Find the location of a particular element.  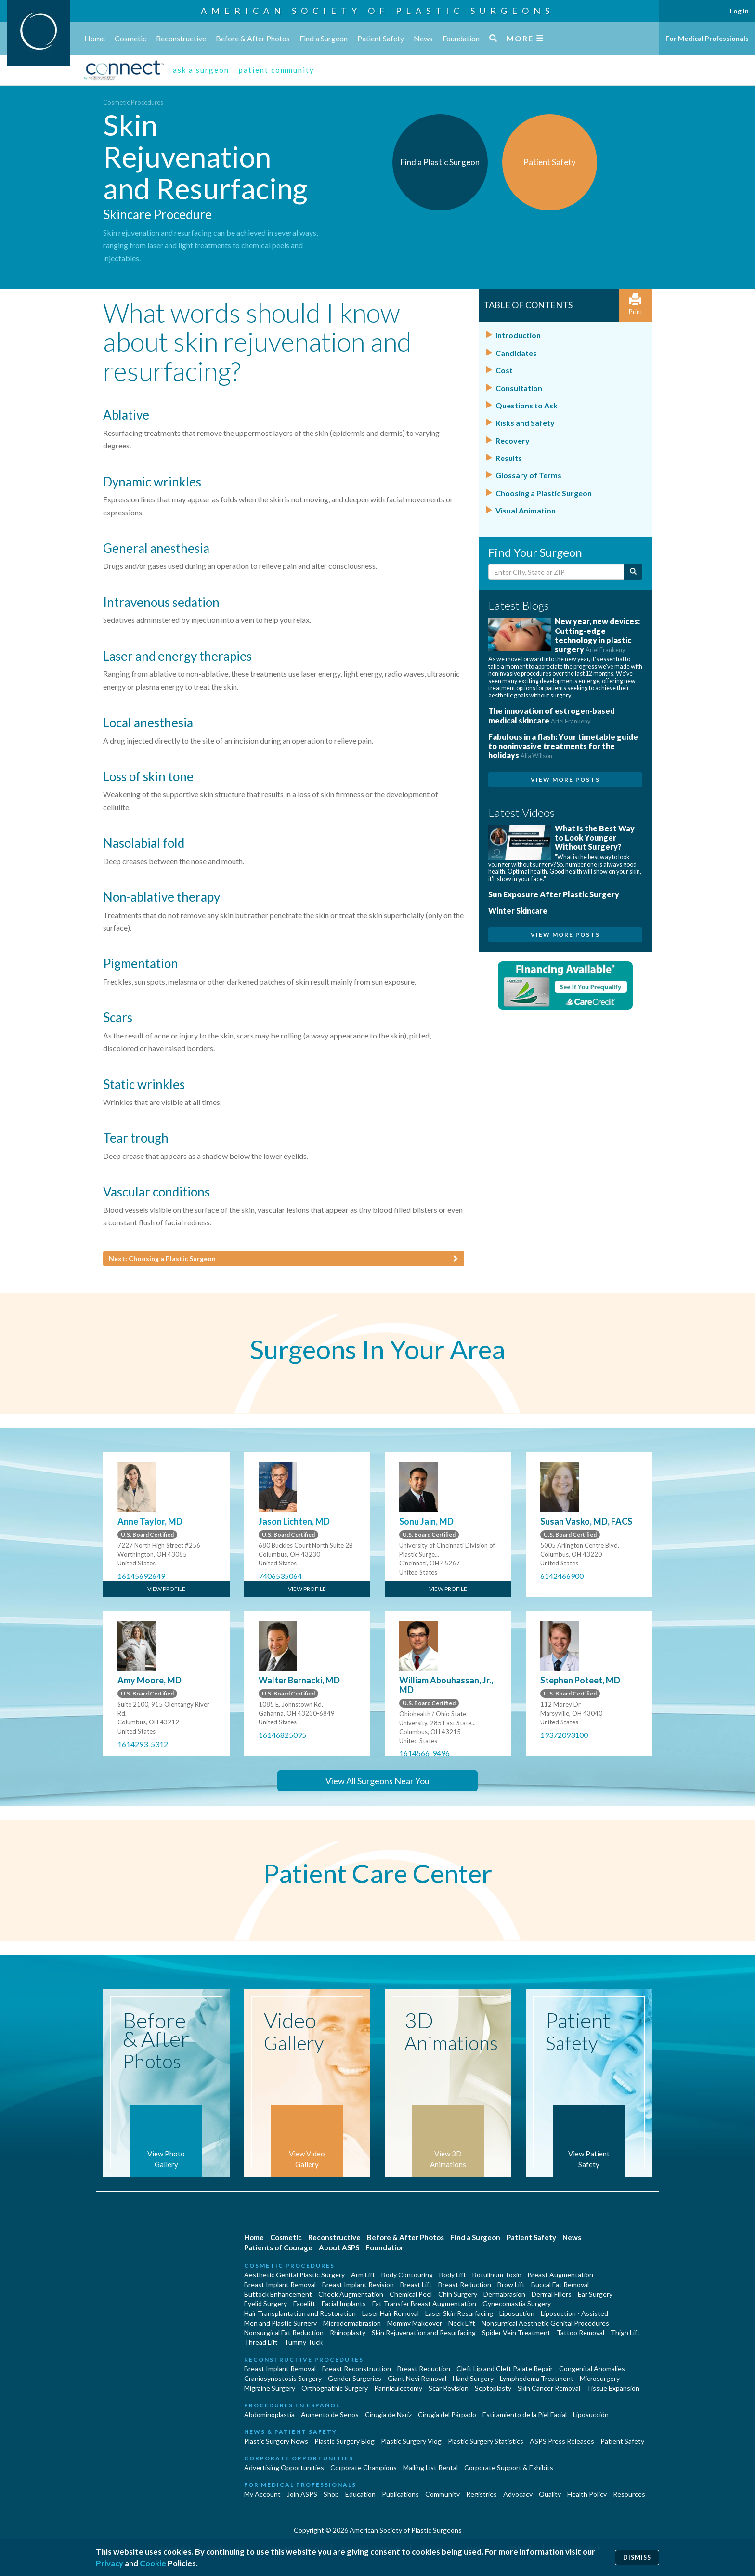

Sun Exposure After Plastic Surgery is located at coordinates (553, 894).